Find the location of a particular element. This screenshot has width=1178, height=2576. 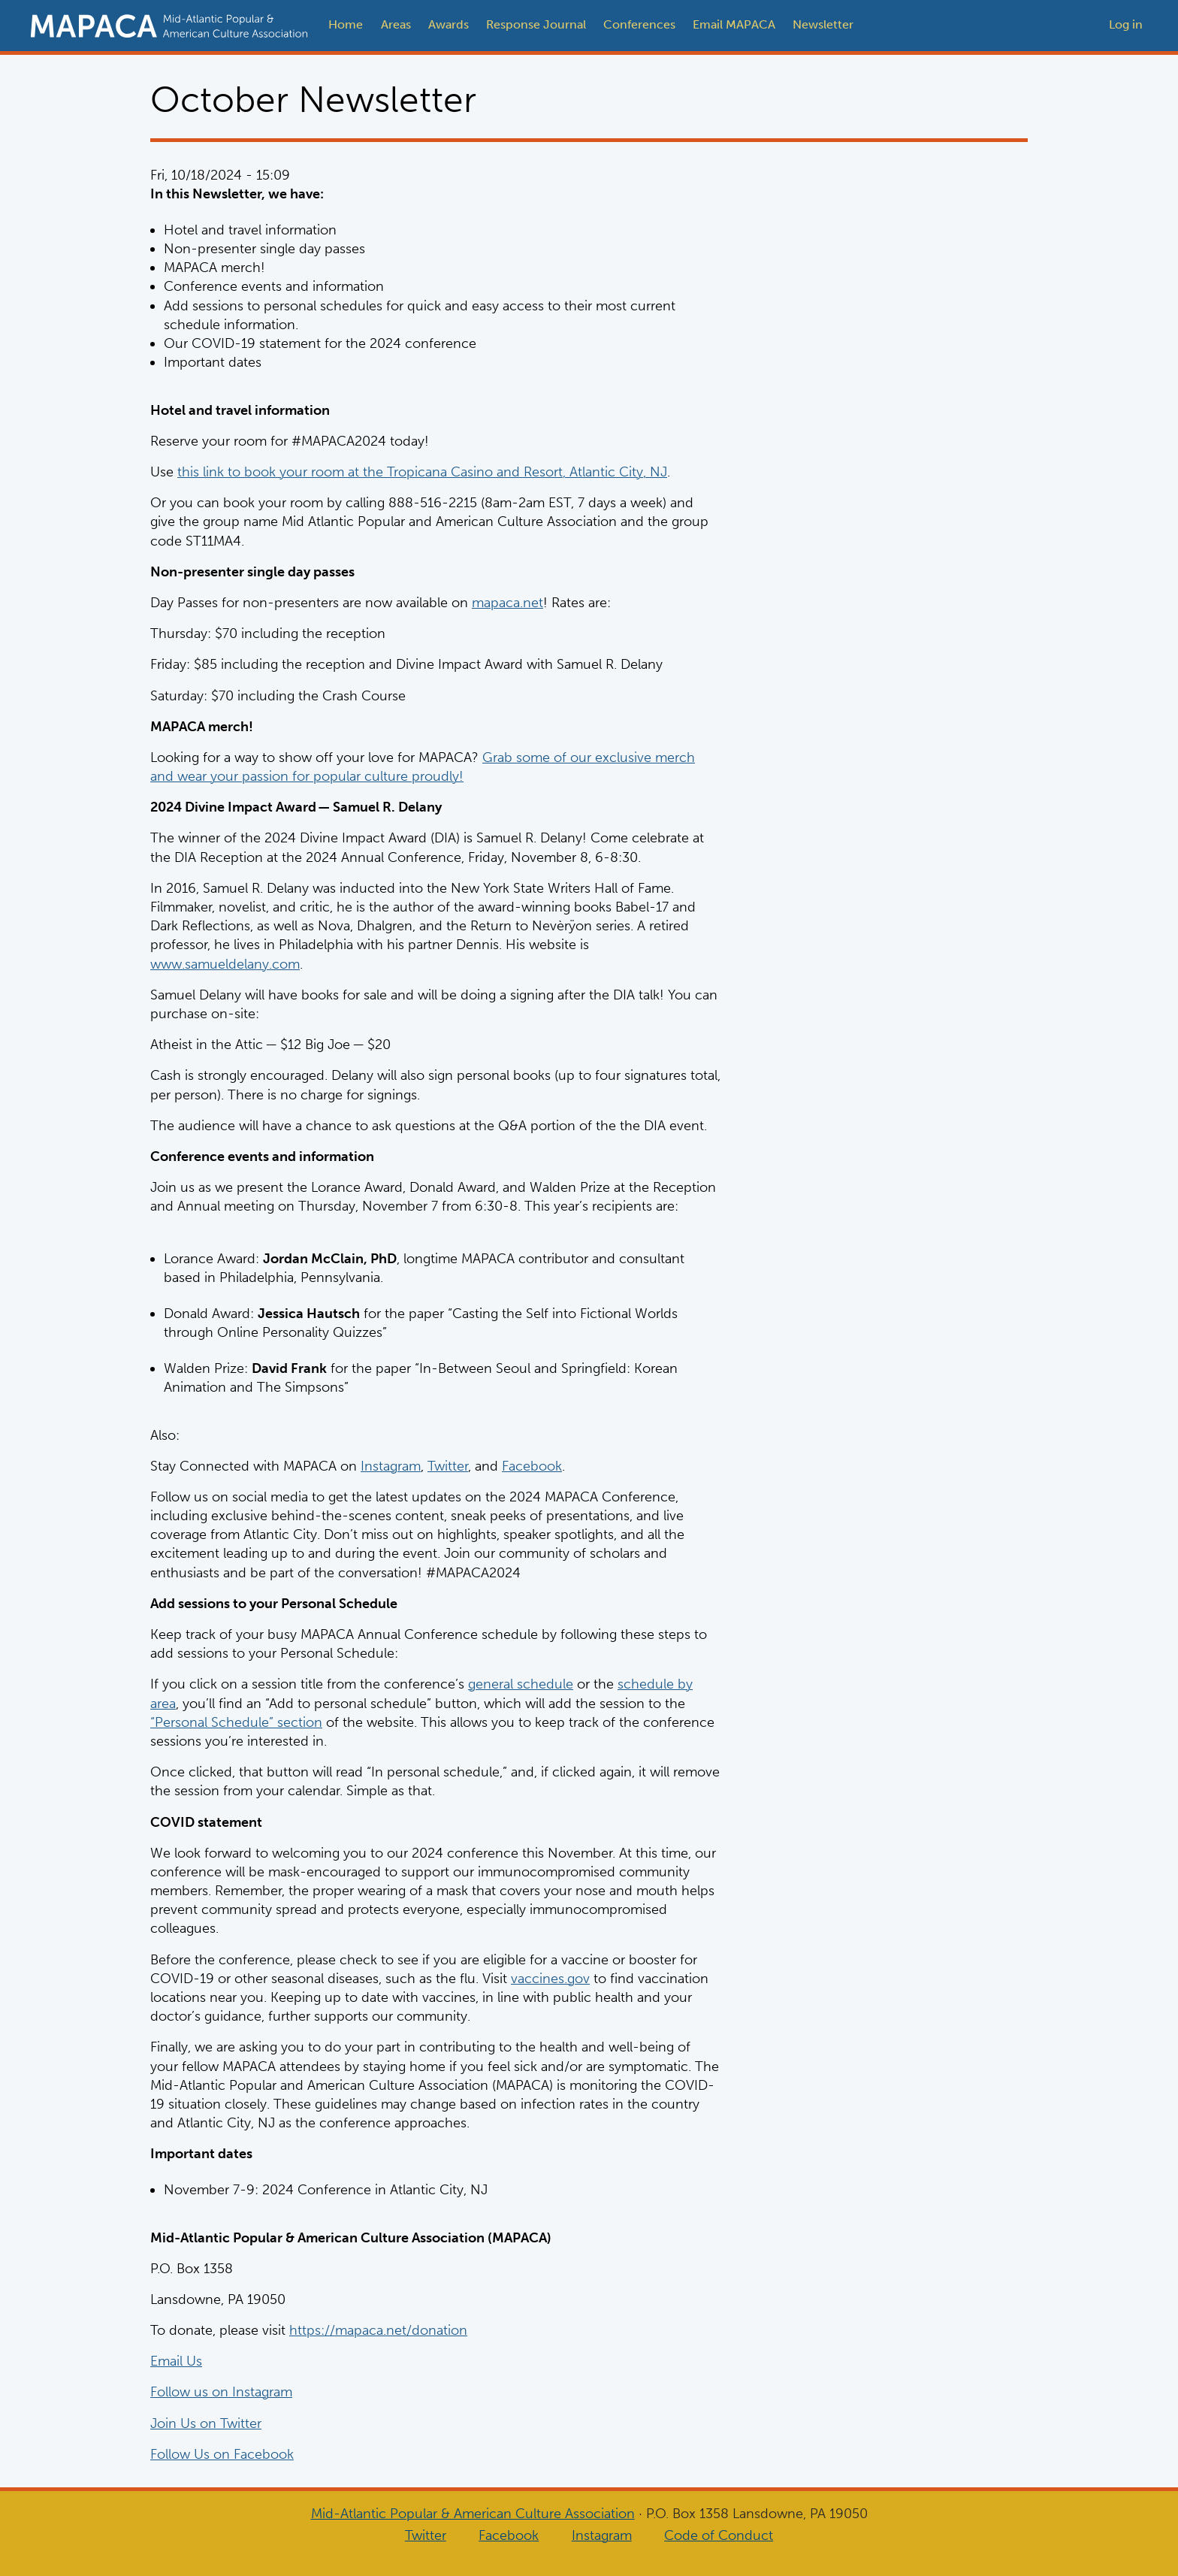

Email Us is located at coordinates (176, 2361).